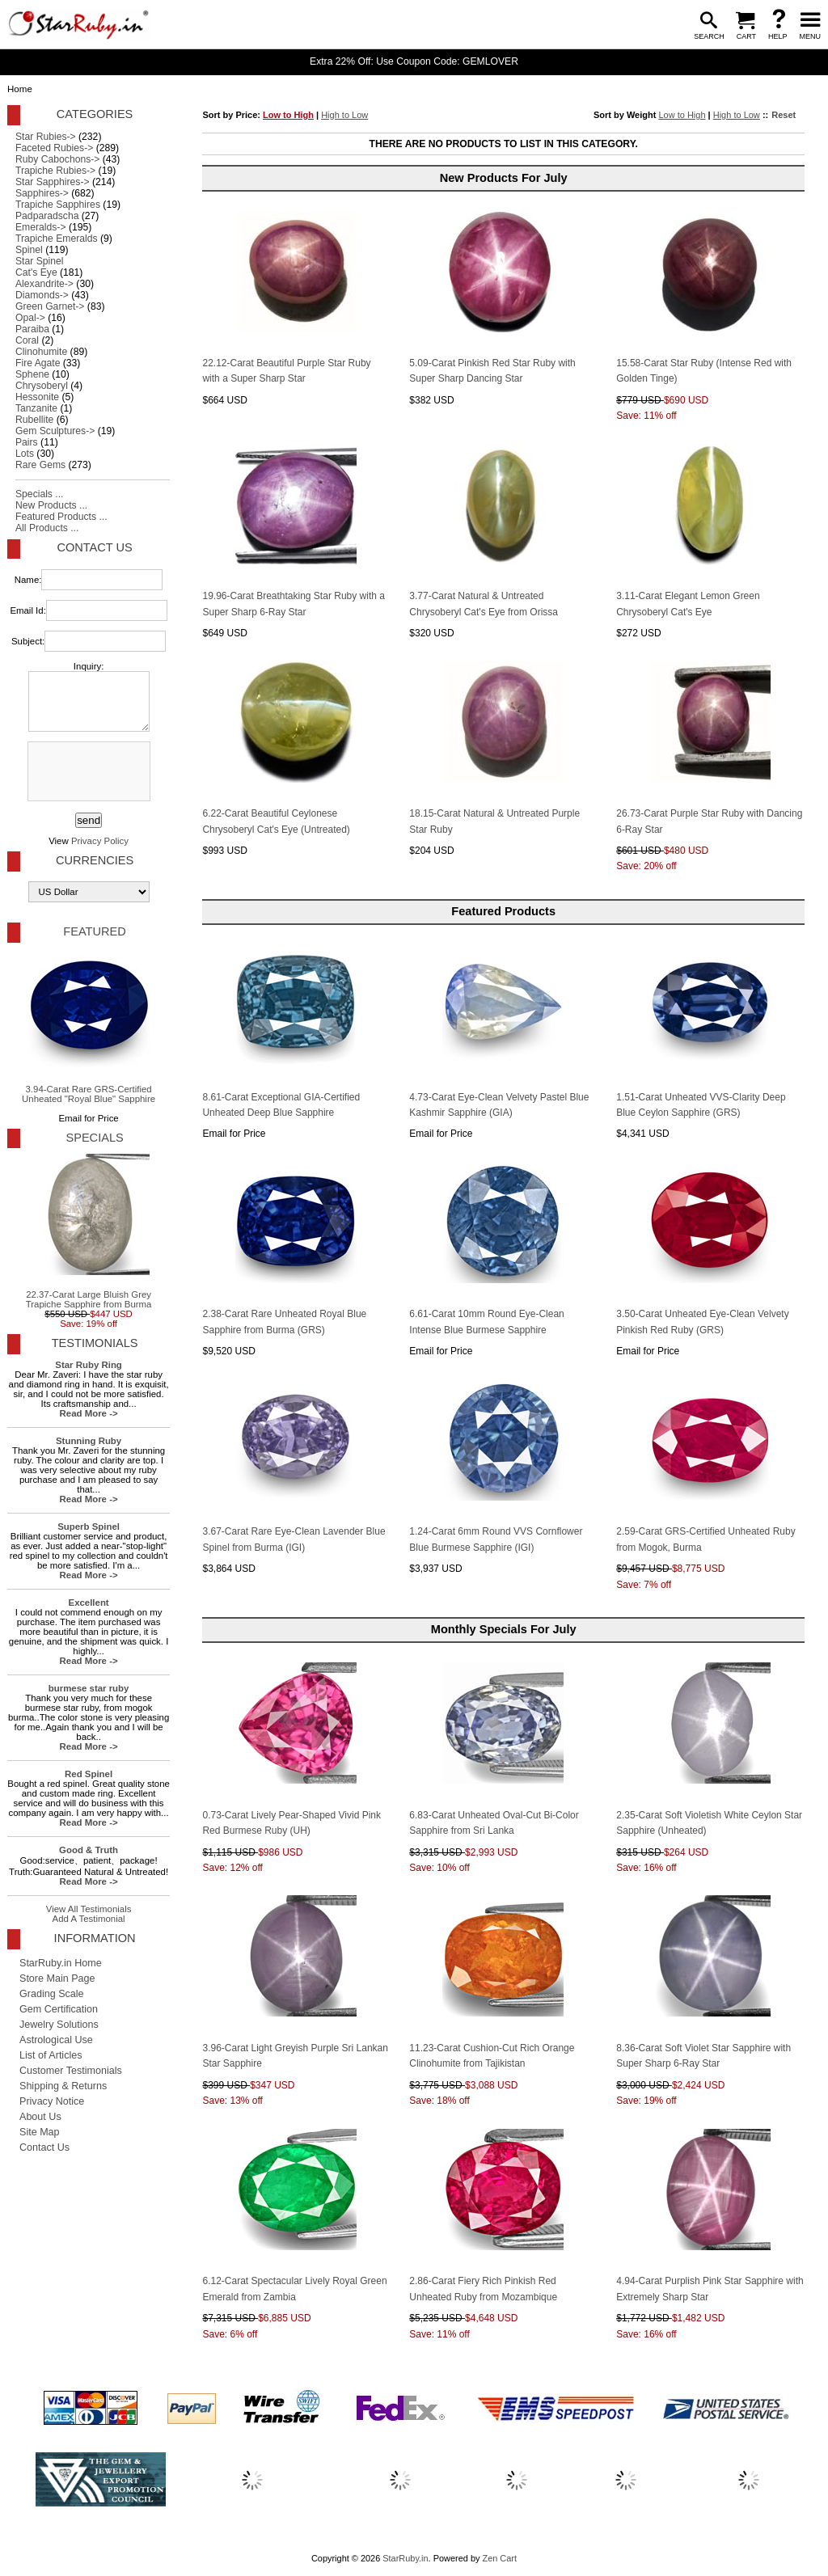 The width and height of the screenshot is (828, 2576). I want to click on Site Map, so click(39, 2132).